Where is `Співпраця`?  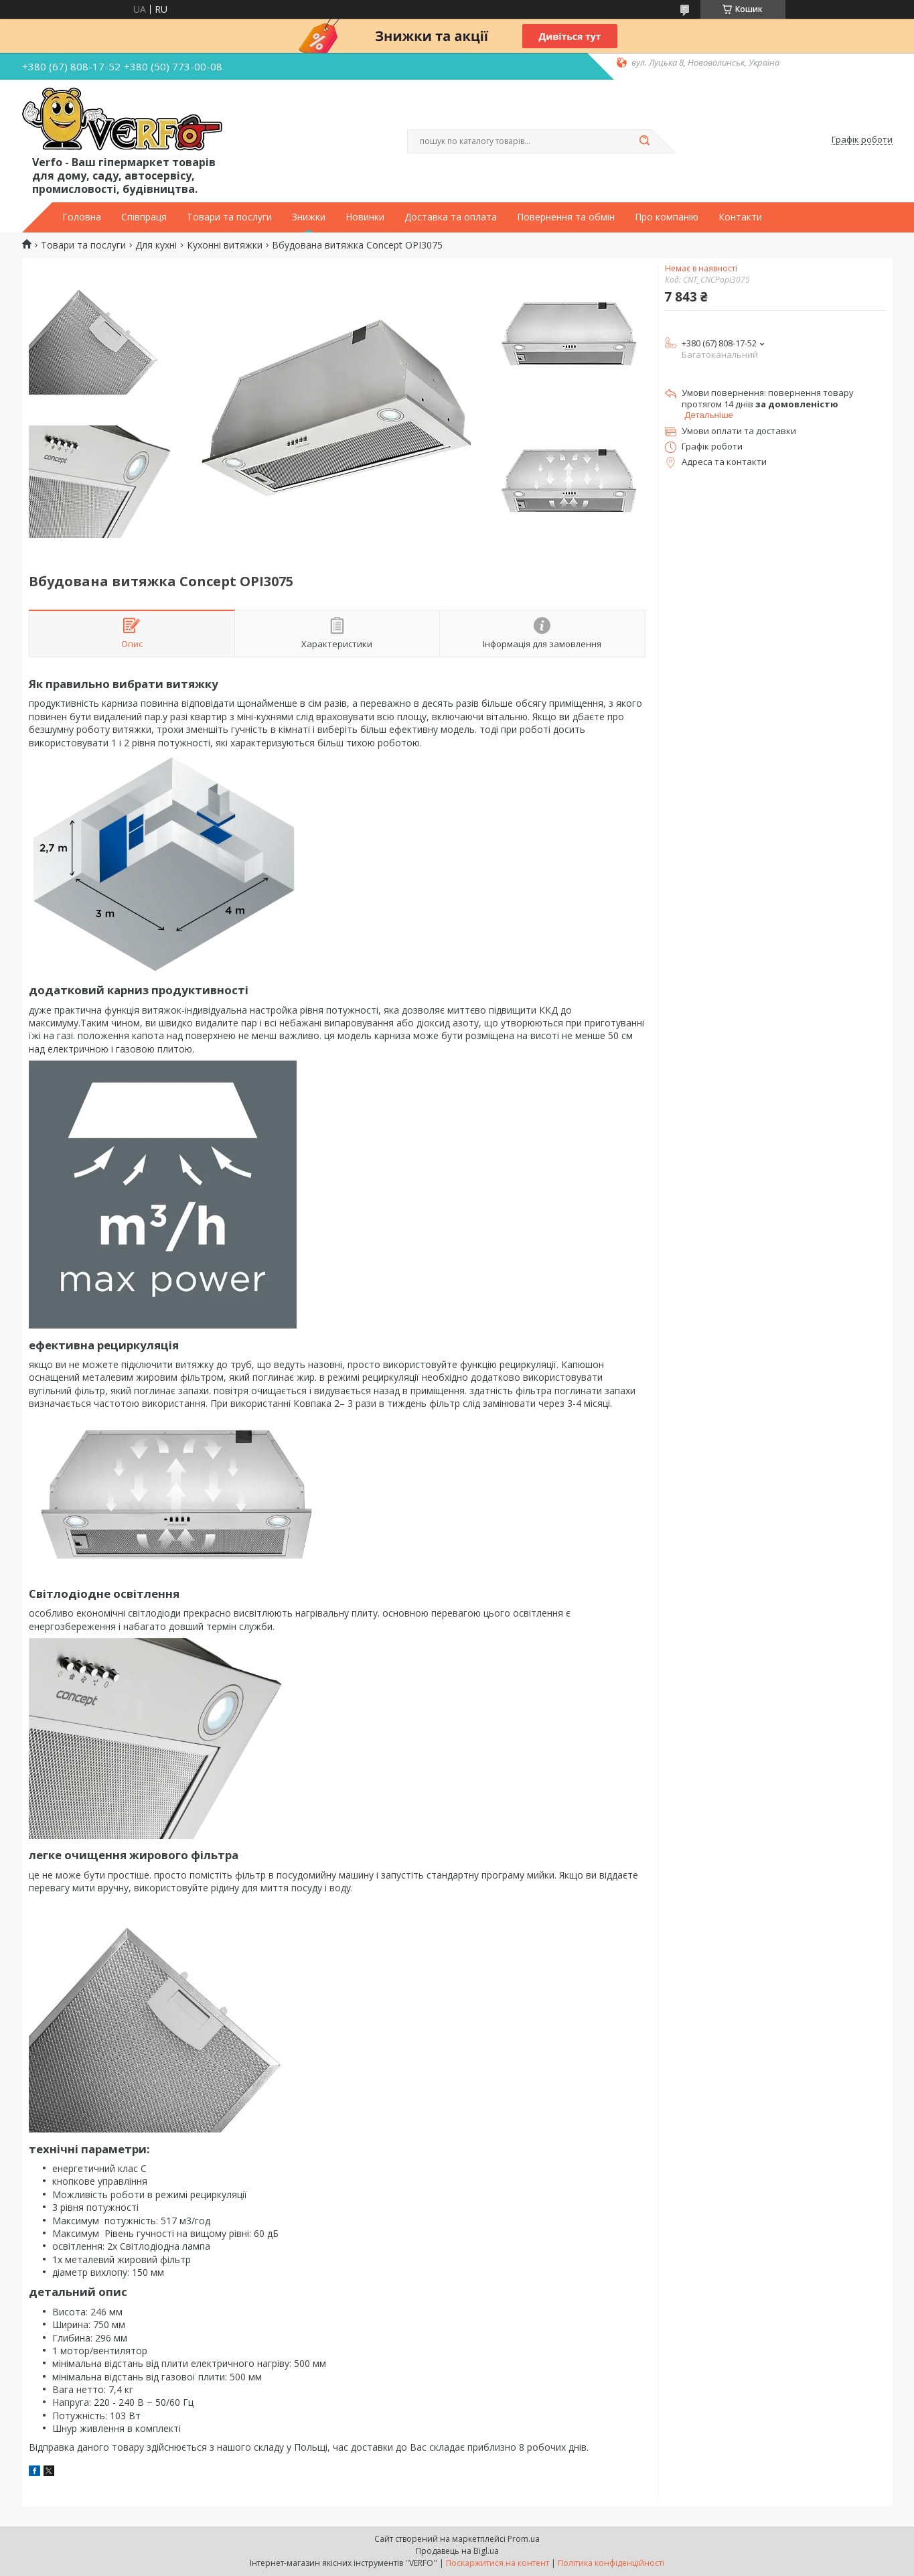
Співпраця is located at coordinates (144, 217).